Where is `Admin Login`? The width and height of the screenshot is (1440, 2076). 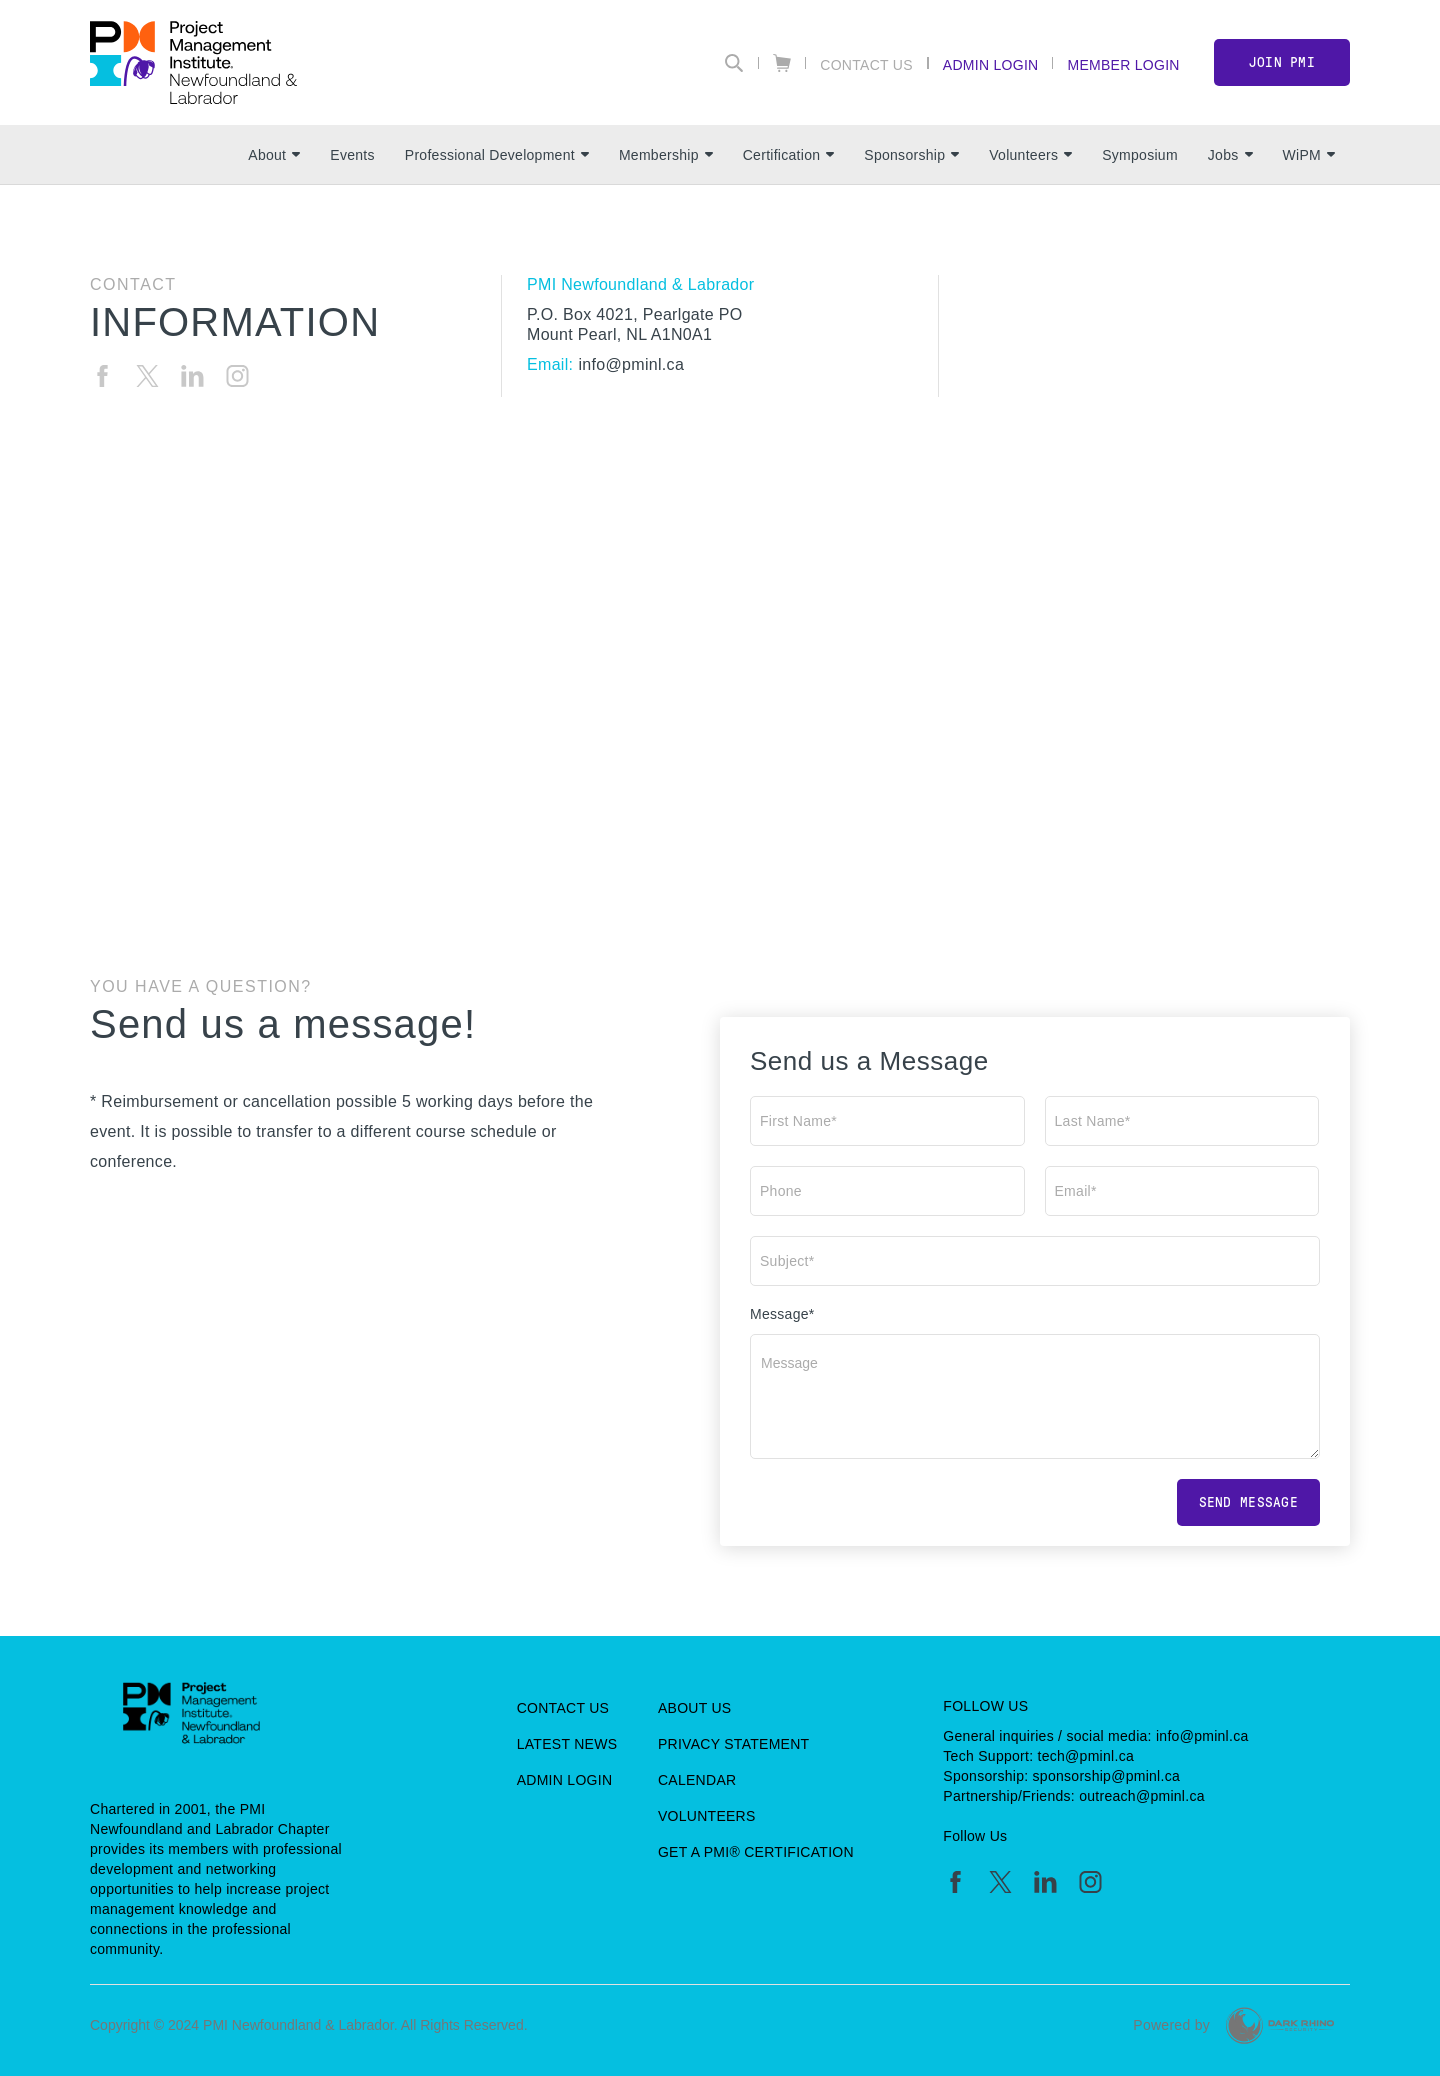 Admin Login is located at coordinates (991, 64).